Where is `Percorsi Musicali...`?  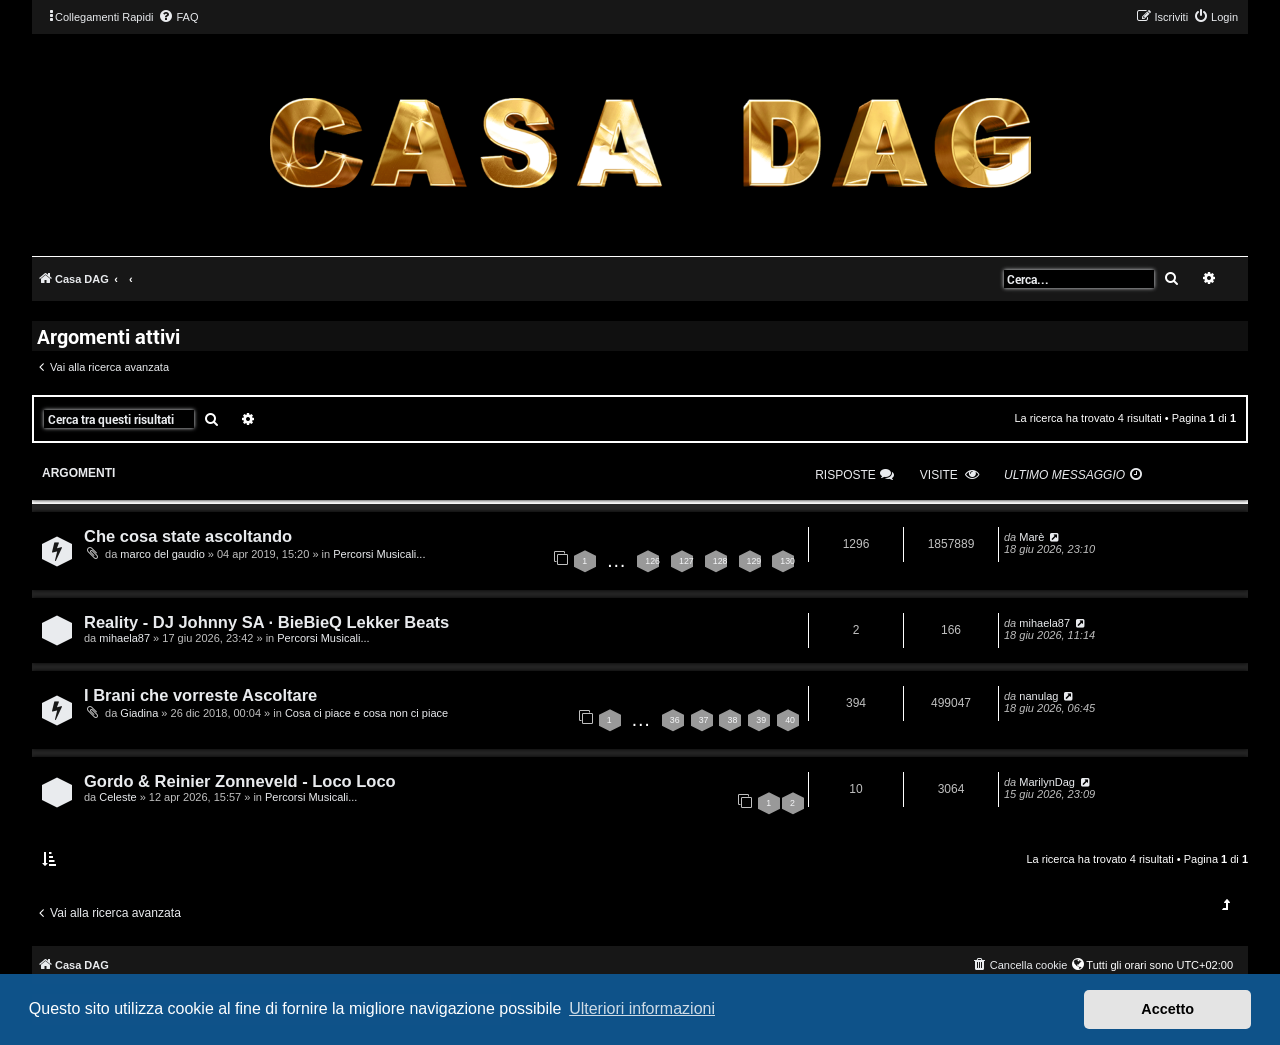
Percorsi Musicali... is located at coordinates (379, 554).